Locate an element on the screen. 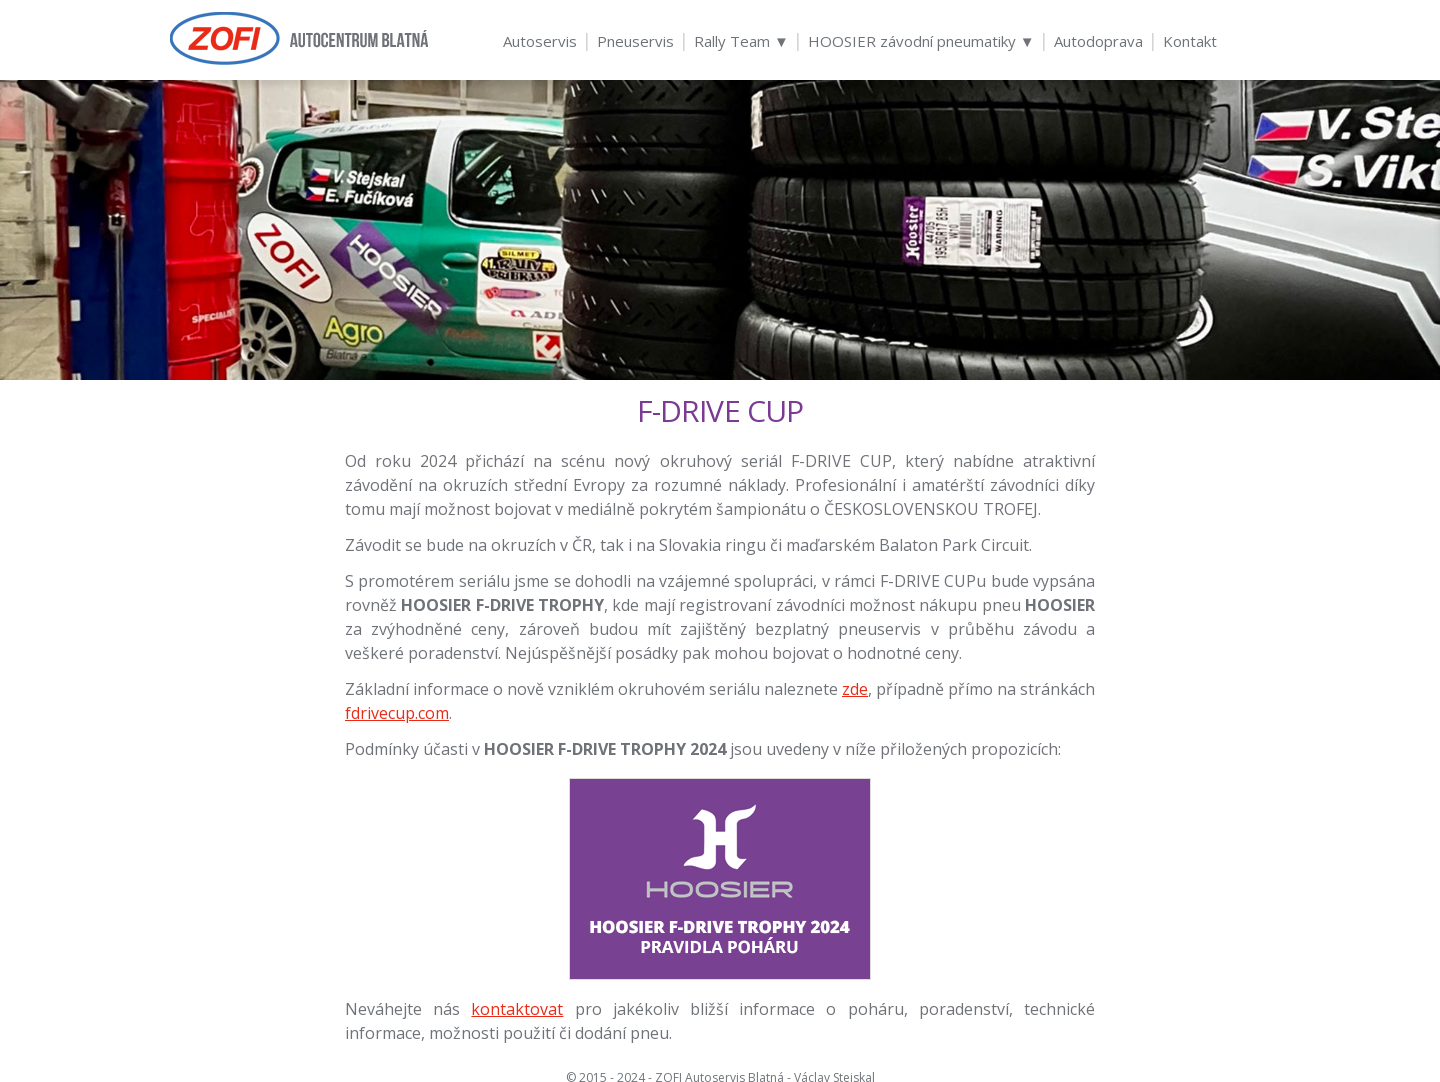  HOOSIER závodní pneumatiky is located at coordinates (921, 41).